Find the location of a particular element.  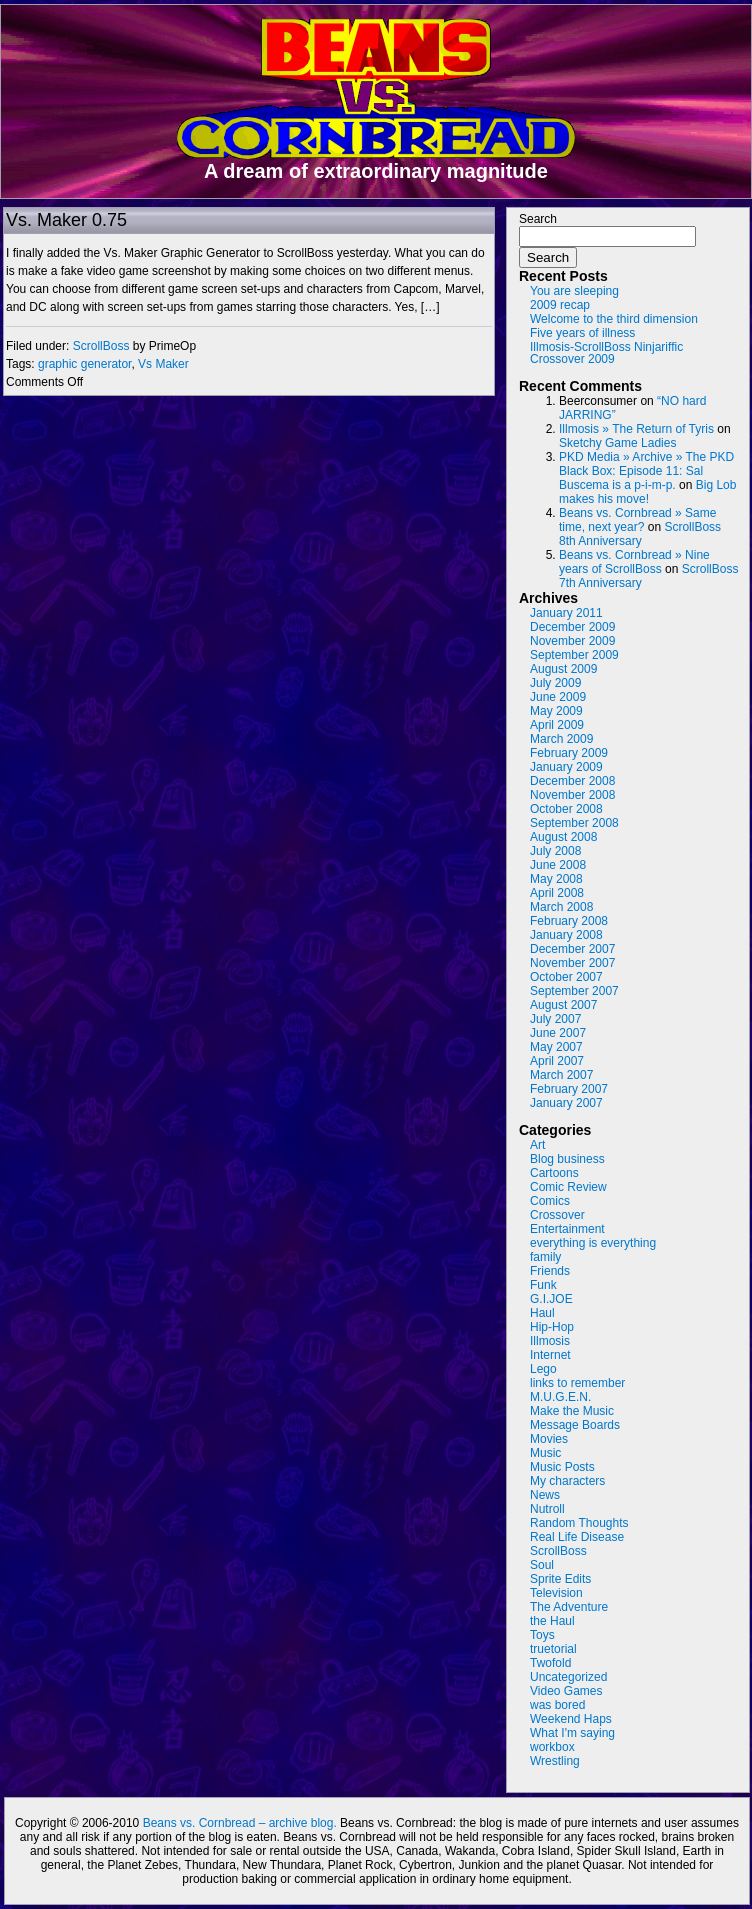

What I'm saying is located at coordinates (572, 1733).